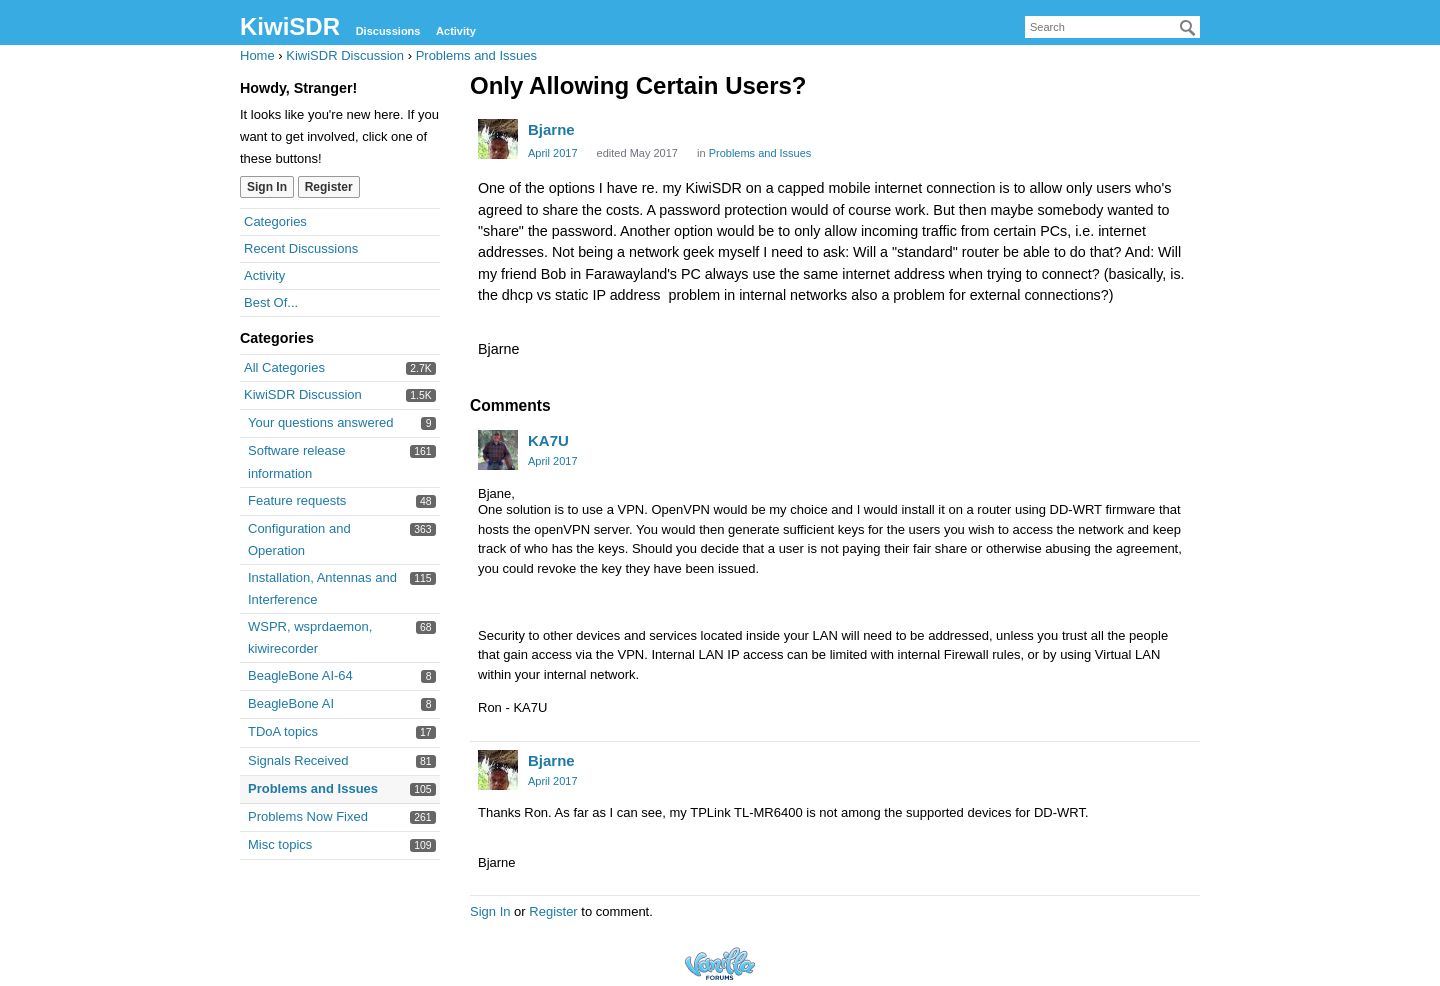  I want to click on Bjarne, so click(551, 129).